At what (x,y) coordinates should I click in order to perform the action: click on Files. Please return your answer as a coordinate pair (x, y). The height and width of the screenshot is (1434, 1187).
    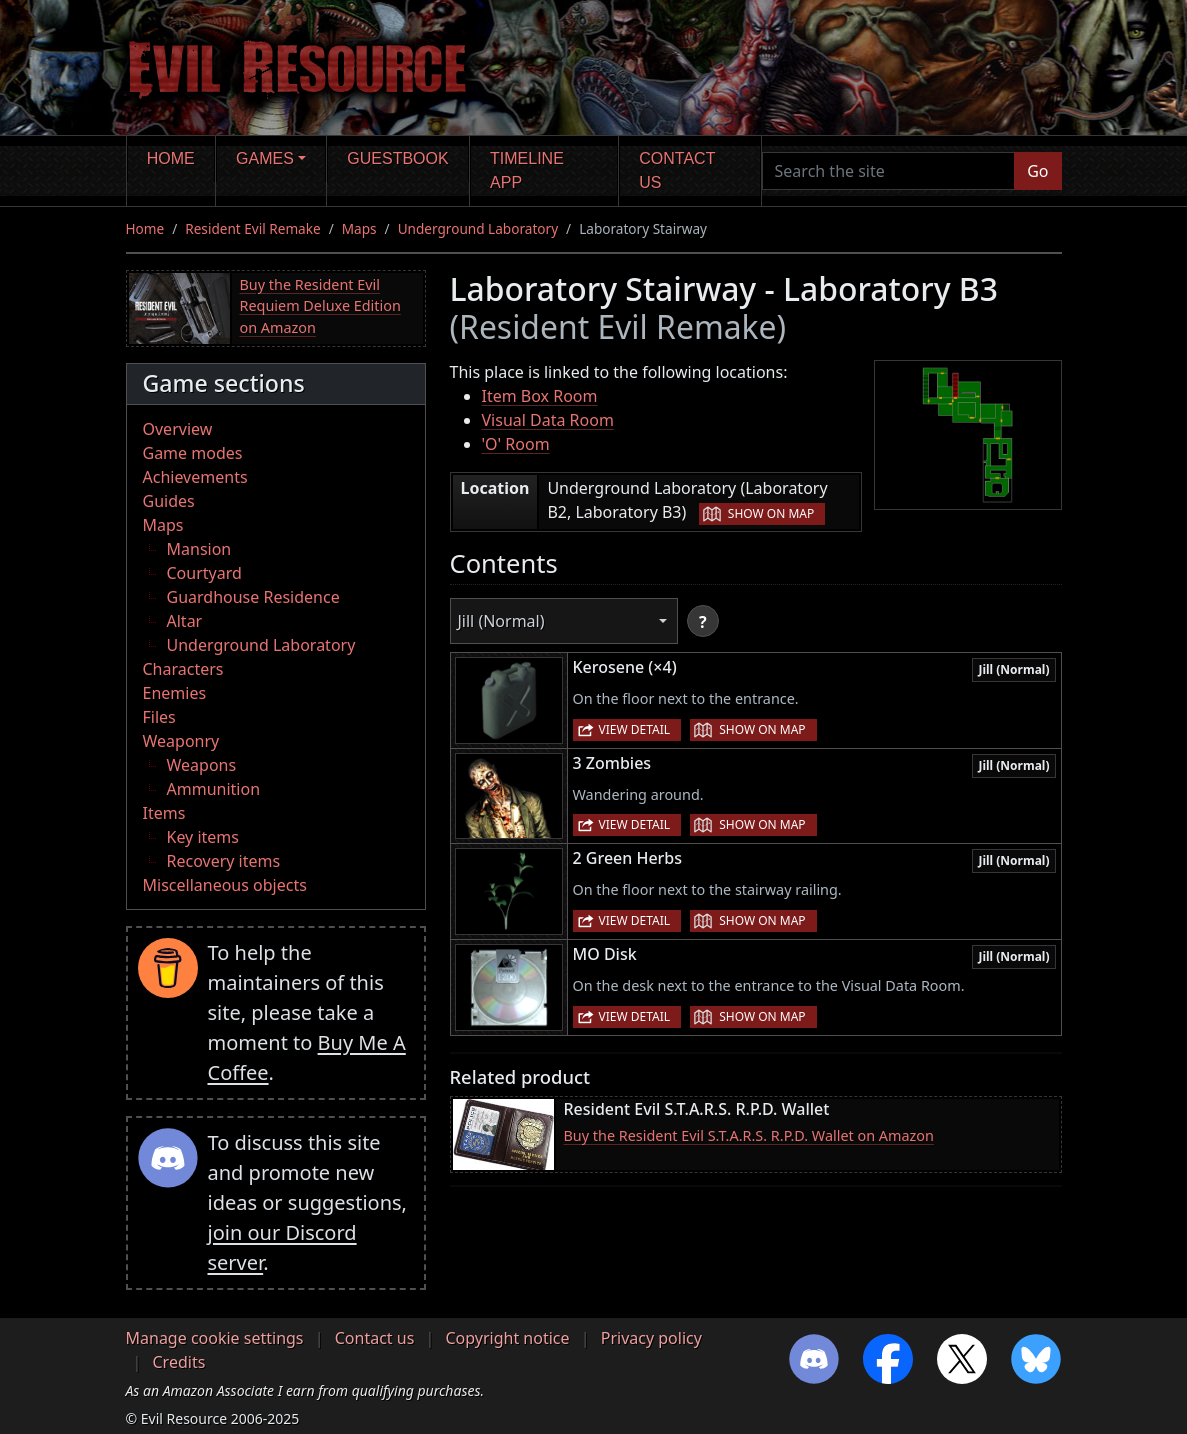
    Looking at the image, I should click on (159, 717).